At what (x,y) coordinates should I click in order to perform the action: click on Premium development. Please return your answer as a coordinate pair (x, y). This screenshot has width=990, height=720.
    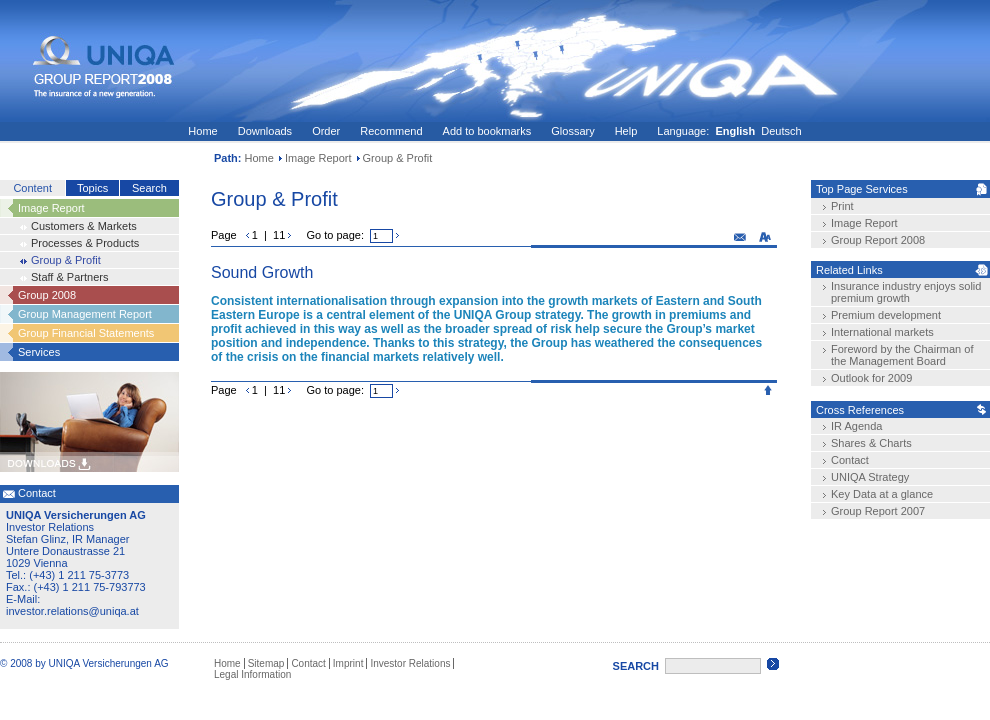
    Looking at the image, I should click on (886, 315).